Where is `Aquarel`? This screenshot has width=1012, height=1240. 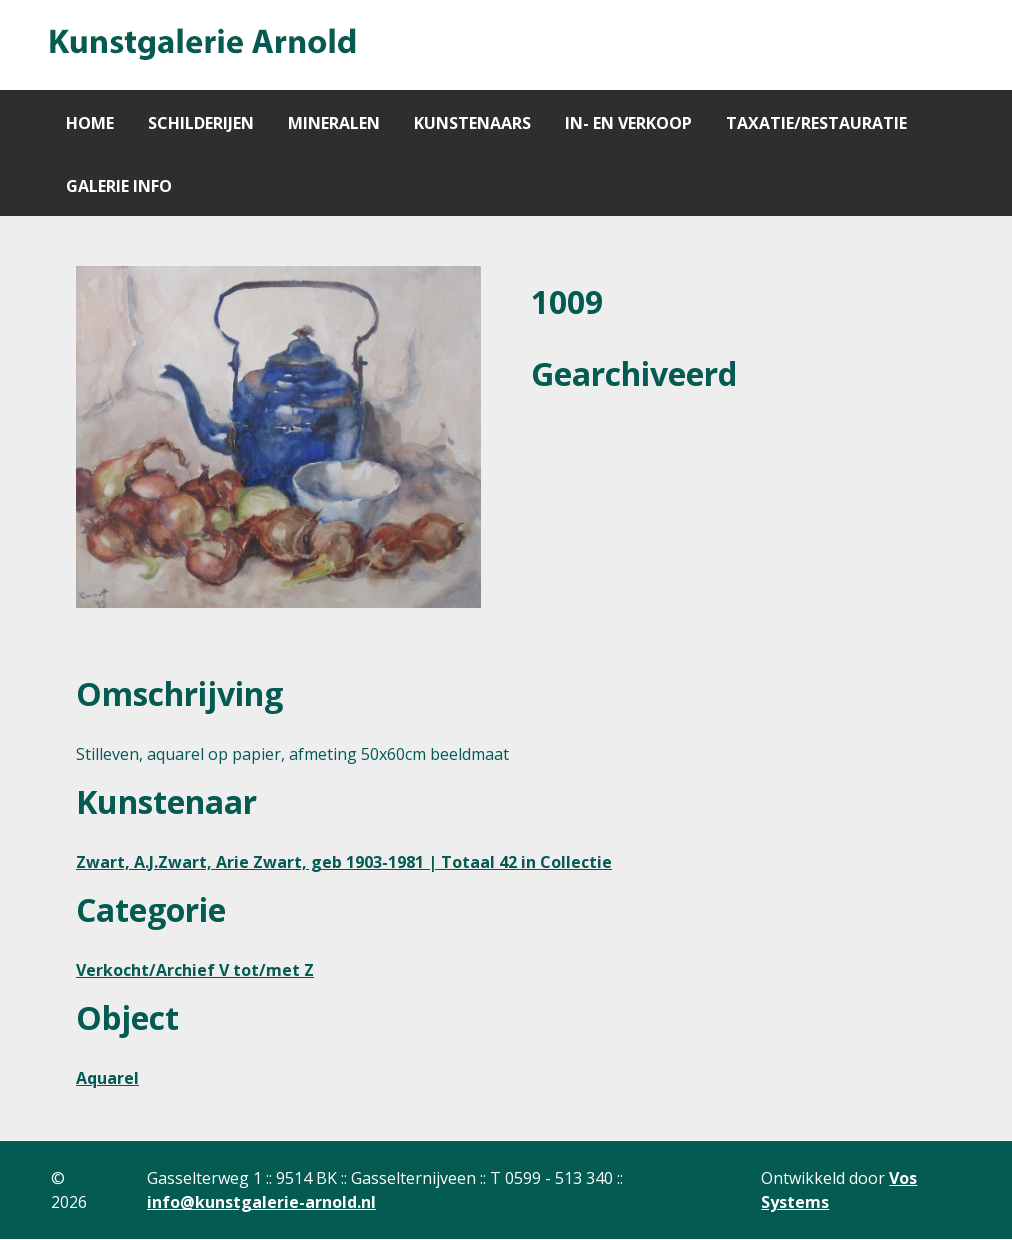 Aquarel is located at coordinates (107, 1078).